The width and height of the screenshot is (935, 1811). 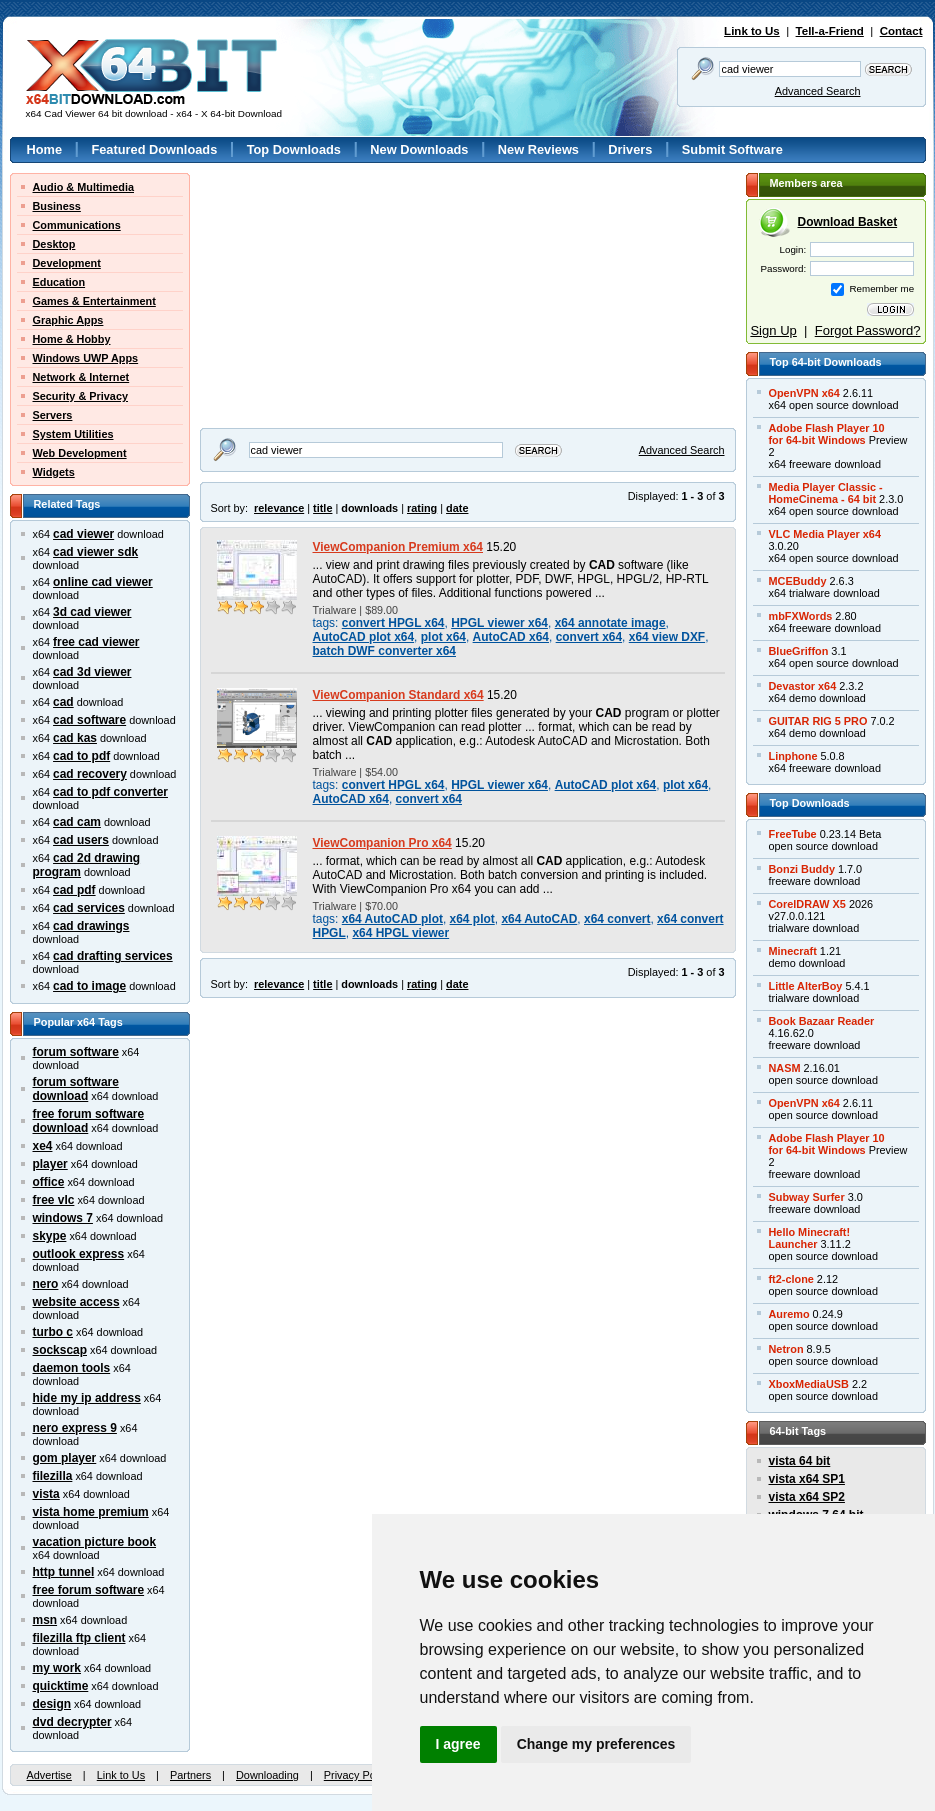 I want to click on Communications, so click(x=77, y=225).